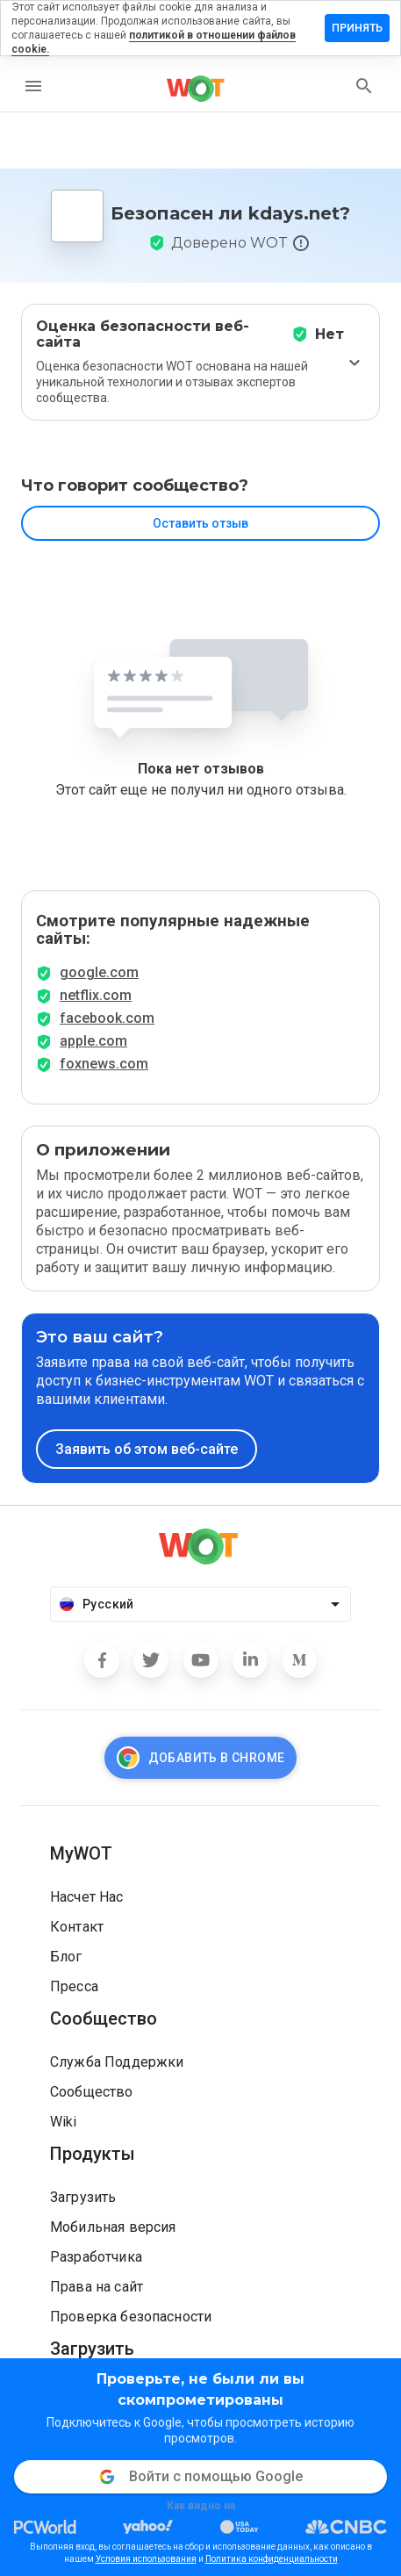 The width and height of the screenshot is (401, 2576). What do you see at coordinates (33, 86) in the screenshot?
I see `[menu]` at bounding box center [33, 86].